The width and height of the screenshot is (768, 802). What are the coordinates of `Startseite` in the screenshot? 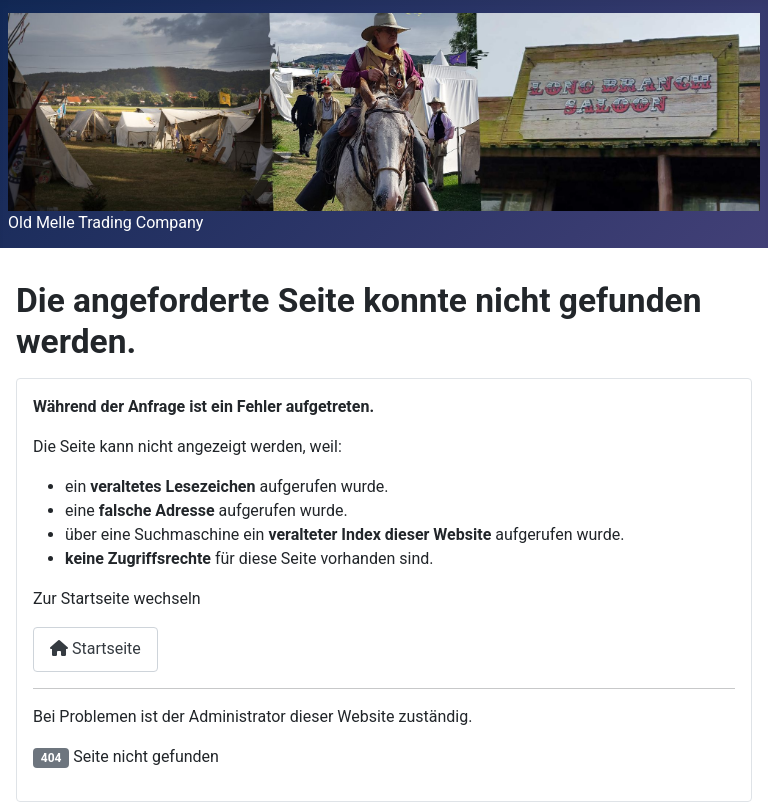 It's located at (95, 648).